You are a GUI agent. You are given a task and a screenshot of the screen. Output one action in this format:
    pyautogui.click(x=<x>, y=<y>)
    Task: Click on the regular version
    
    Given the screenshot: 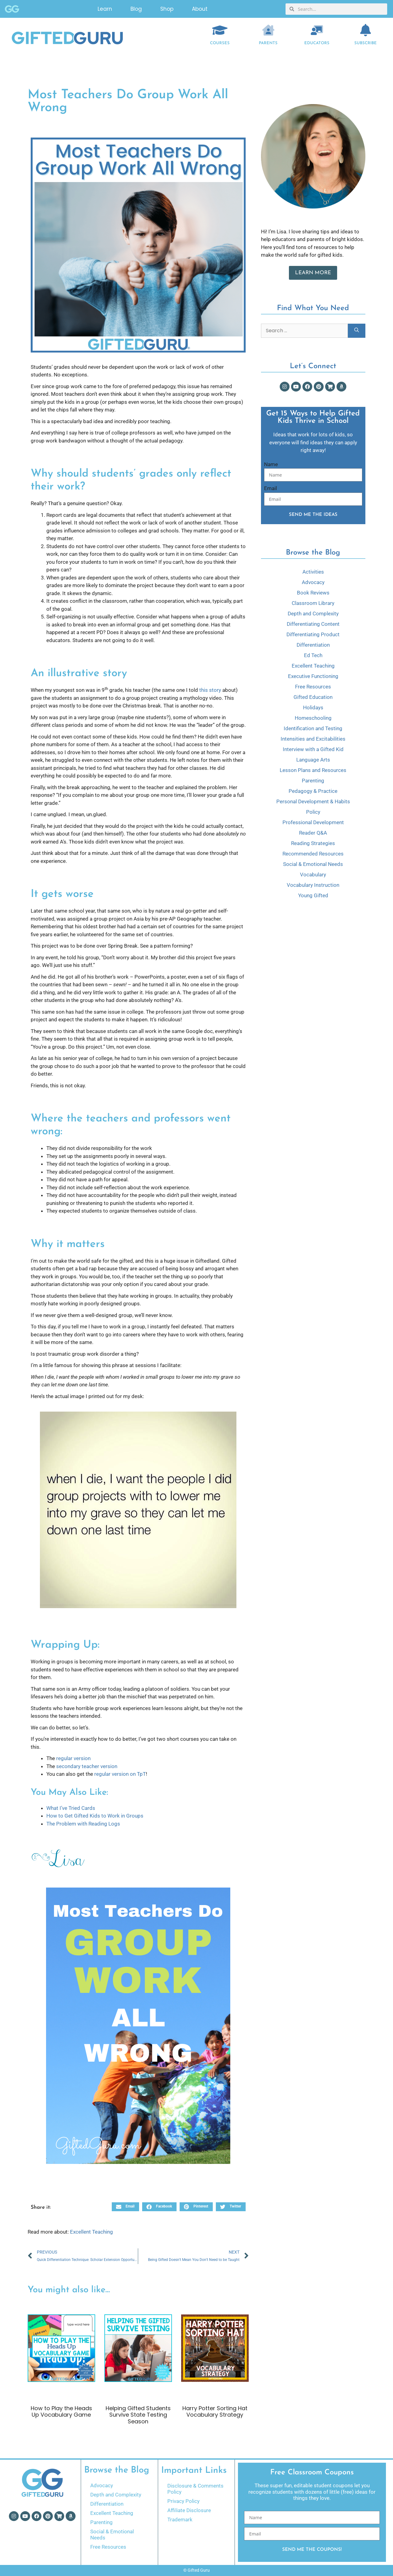 What is the action you would take?
    pyautogui.click(x=73, y=1758)
    